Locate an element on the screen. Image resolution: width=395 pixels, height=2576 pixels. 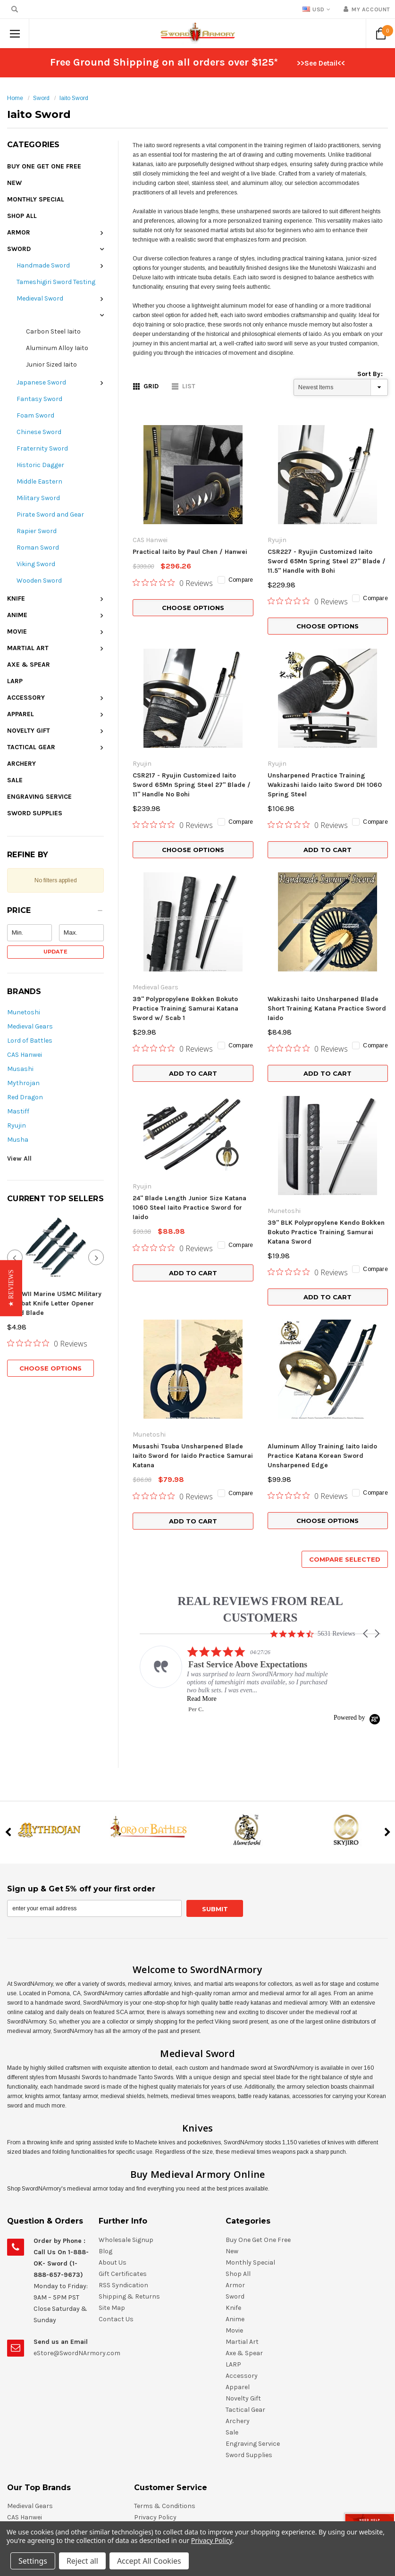
REAL REVIEWS FROM REAL CUSTOMERS [heading] is located at coordinates (260, 1383).